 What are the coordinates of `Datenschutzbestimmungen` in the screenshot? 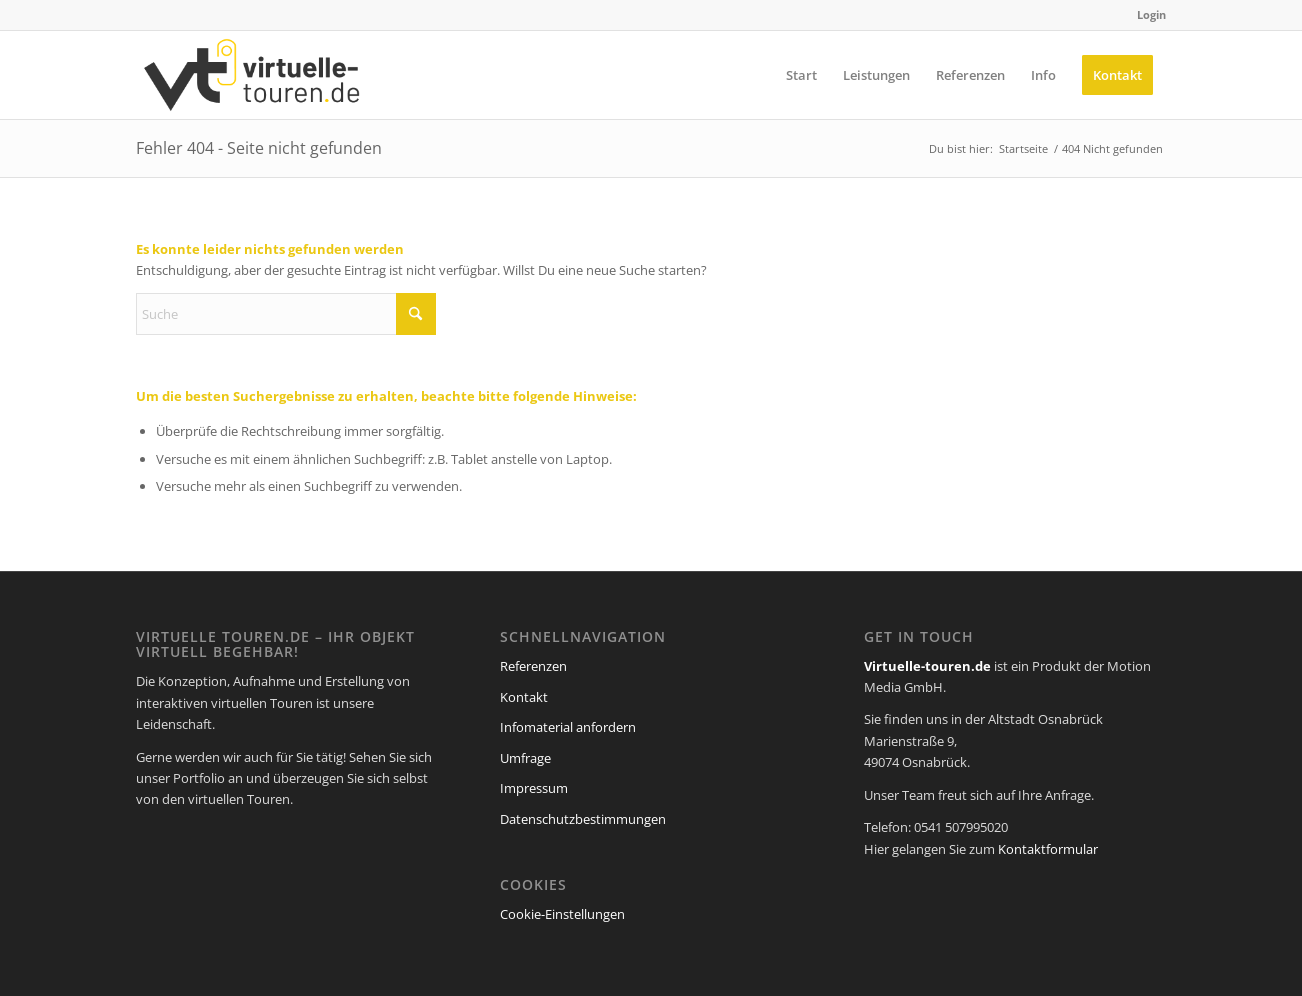 It's located at (583, 819).